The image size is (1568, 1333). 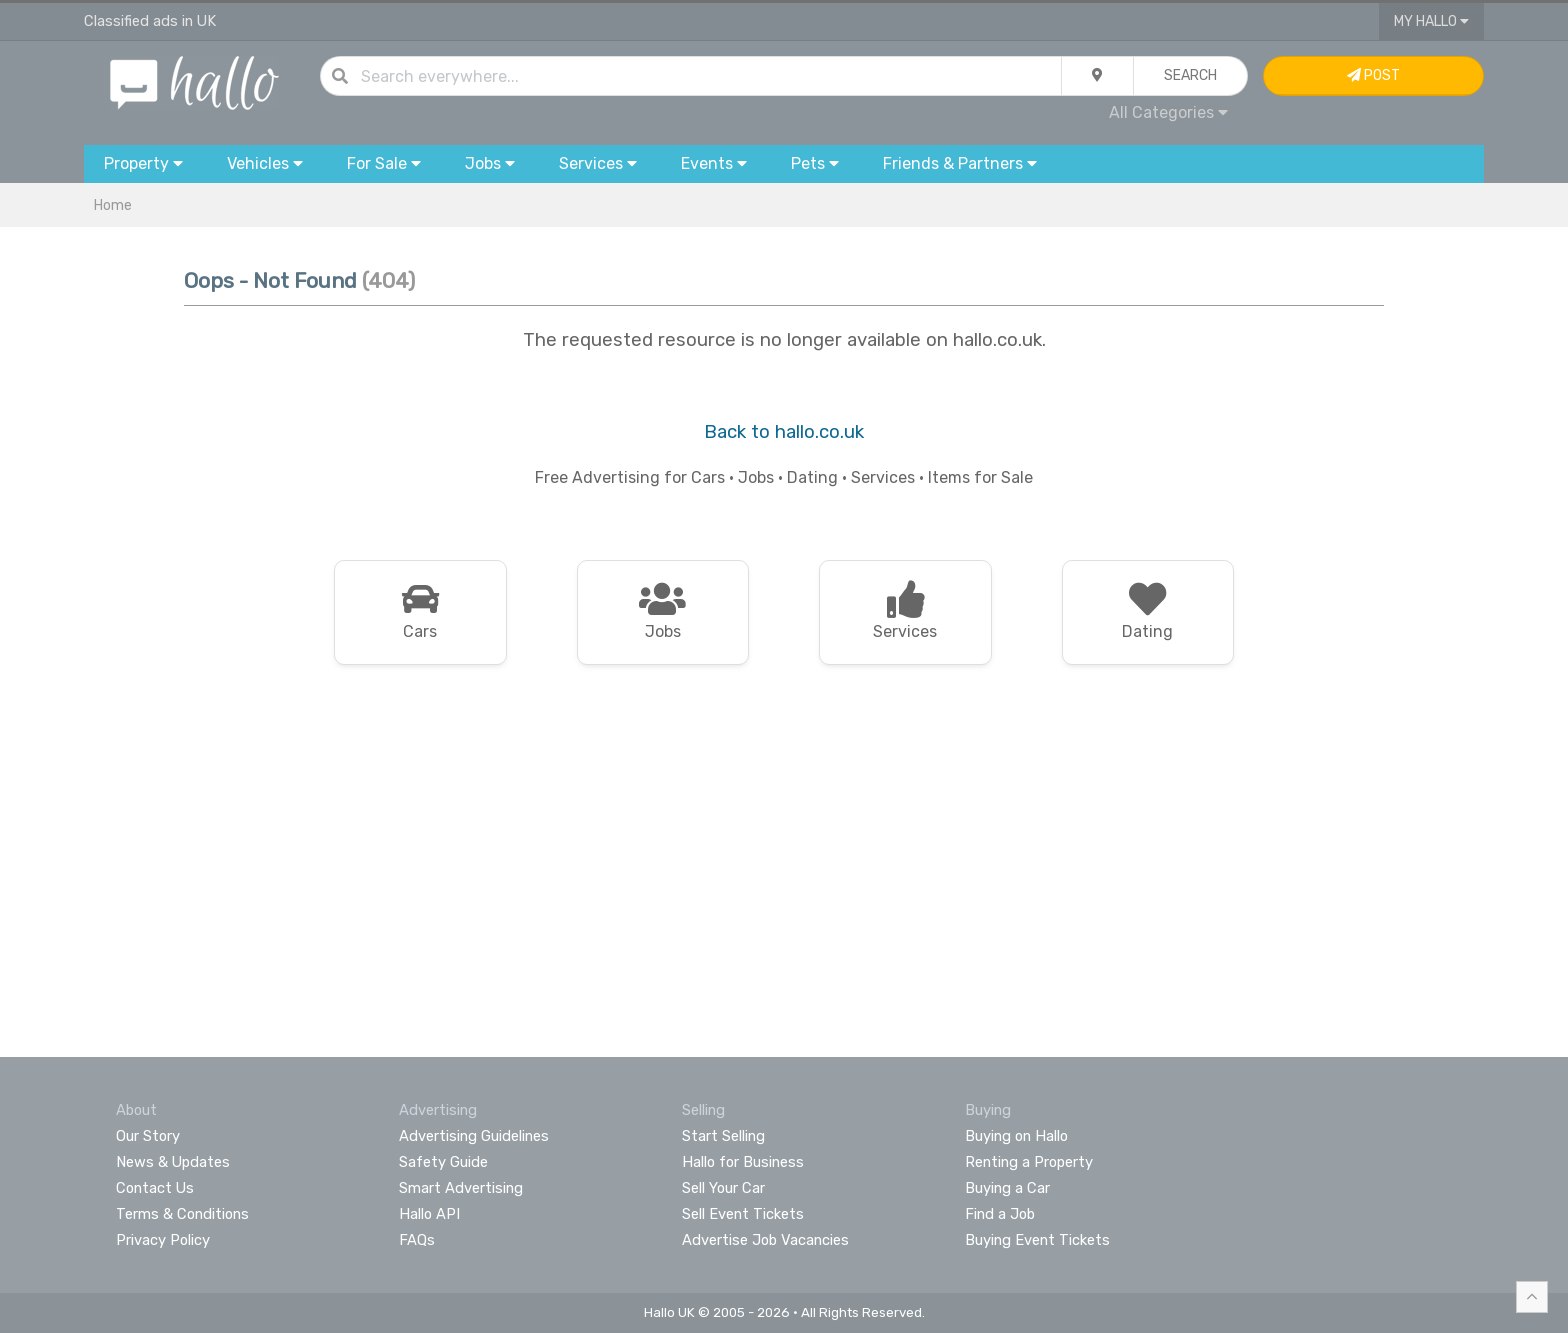 I want to click on My Hallo, so click(x=1431, y=21).